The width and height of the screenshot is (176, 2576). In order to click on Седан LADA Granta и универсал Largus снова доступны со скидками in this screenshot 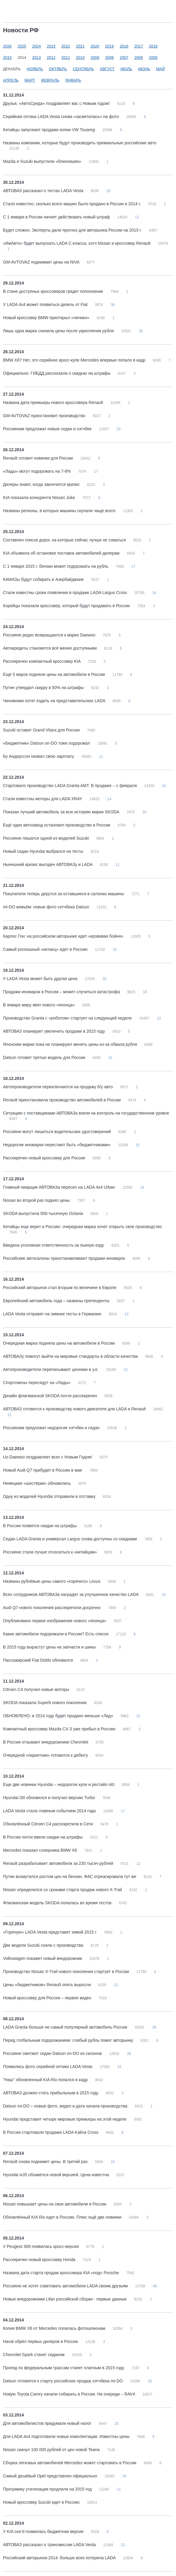, I will do `click(70, 1538)`.